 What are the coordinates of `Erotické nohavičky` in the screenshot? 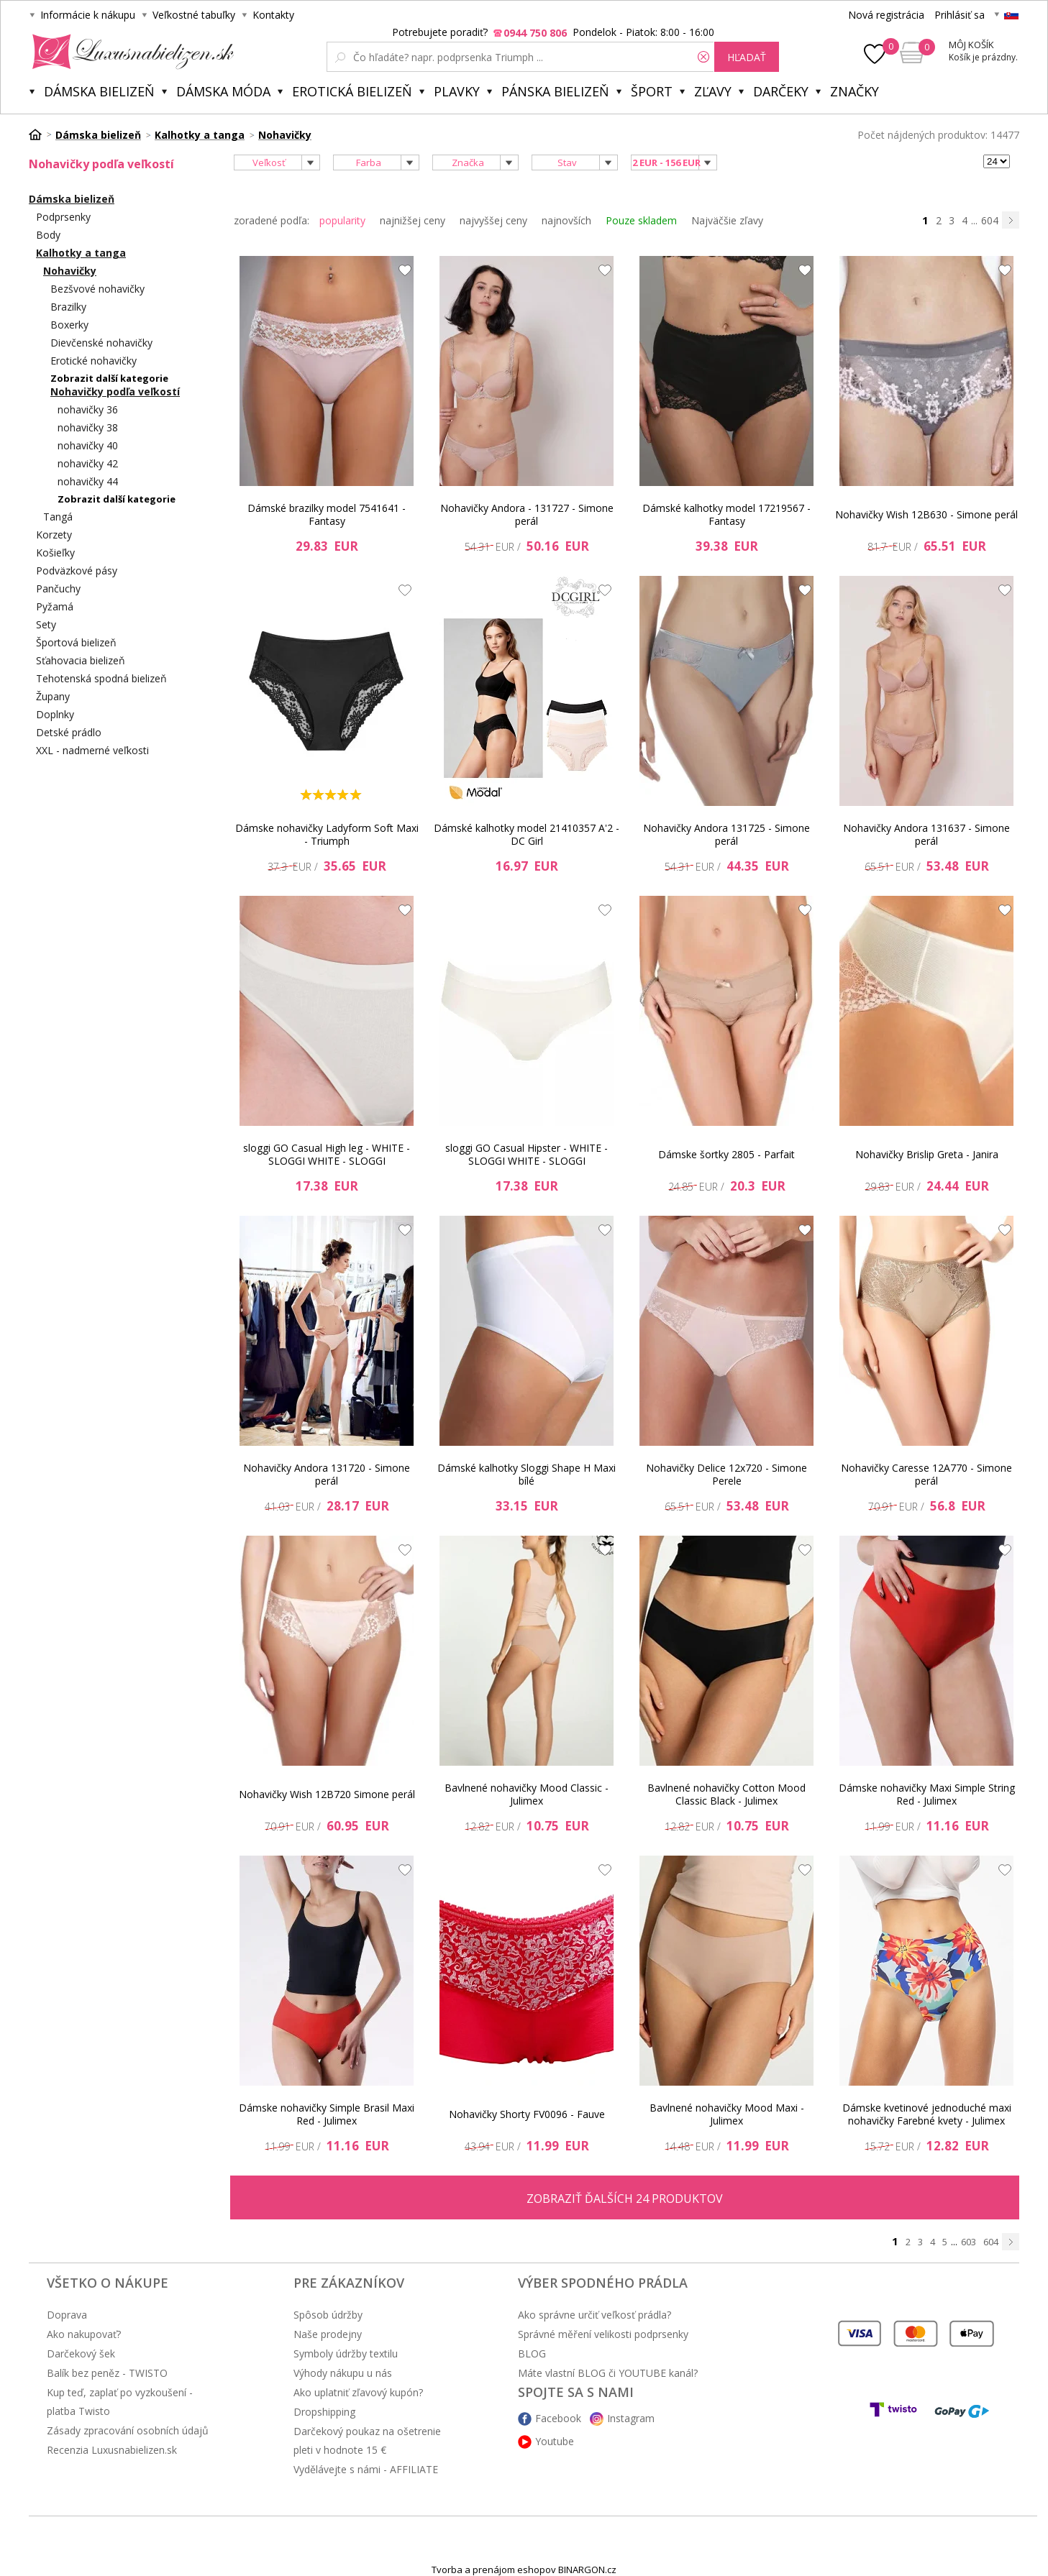 It's located at (93, 360).